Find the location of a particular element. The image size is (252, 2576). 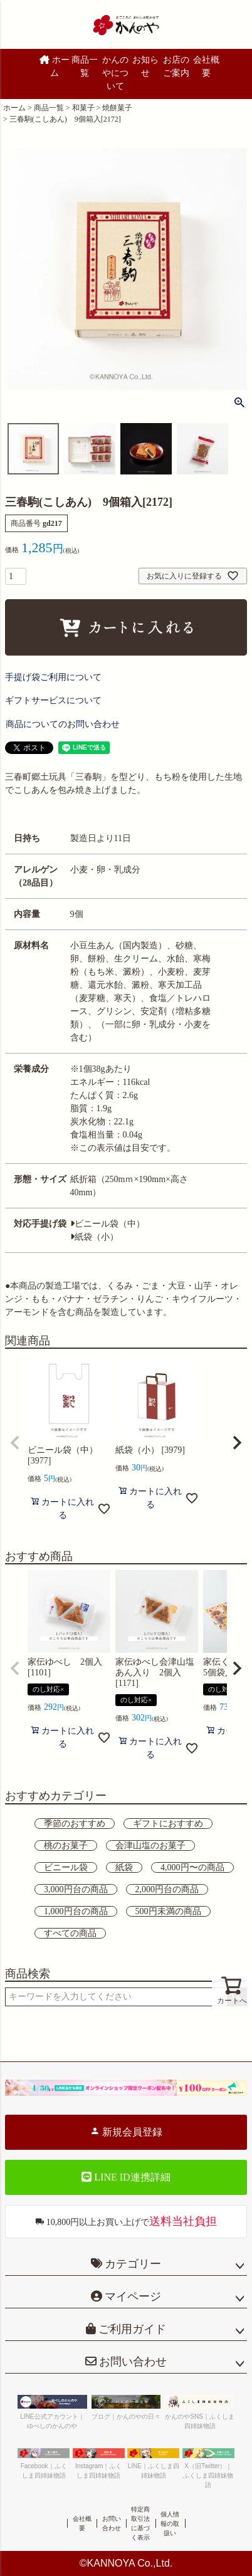

3,000円台の商品 is located at coordinates (76, 1889).